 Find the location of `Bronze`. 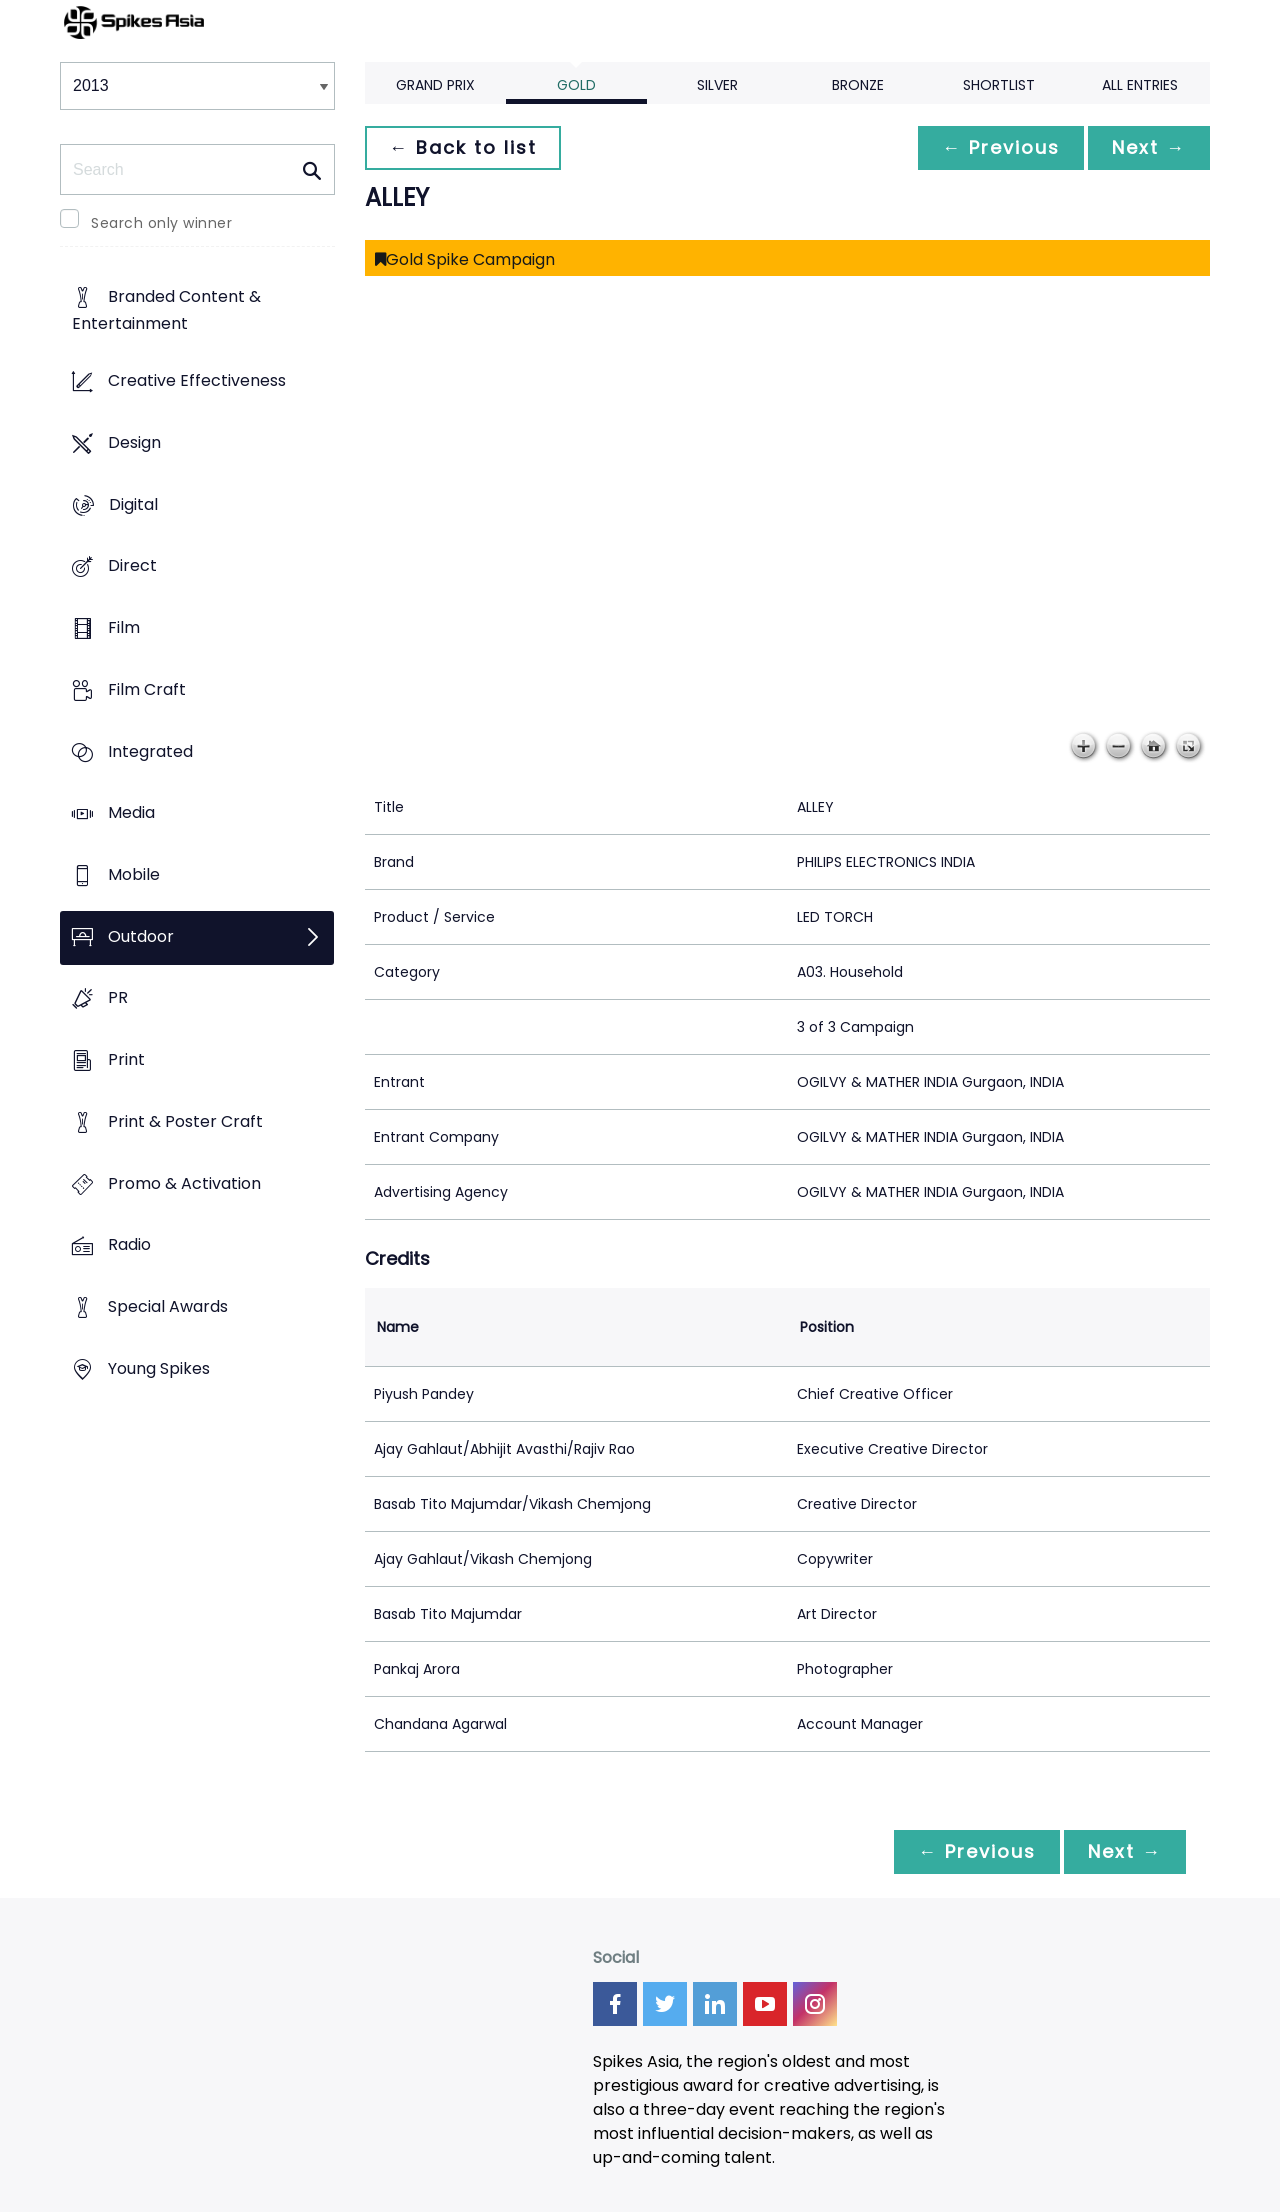

Bronze is located at coordinates (858, 85).